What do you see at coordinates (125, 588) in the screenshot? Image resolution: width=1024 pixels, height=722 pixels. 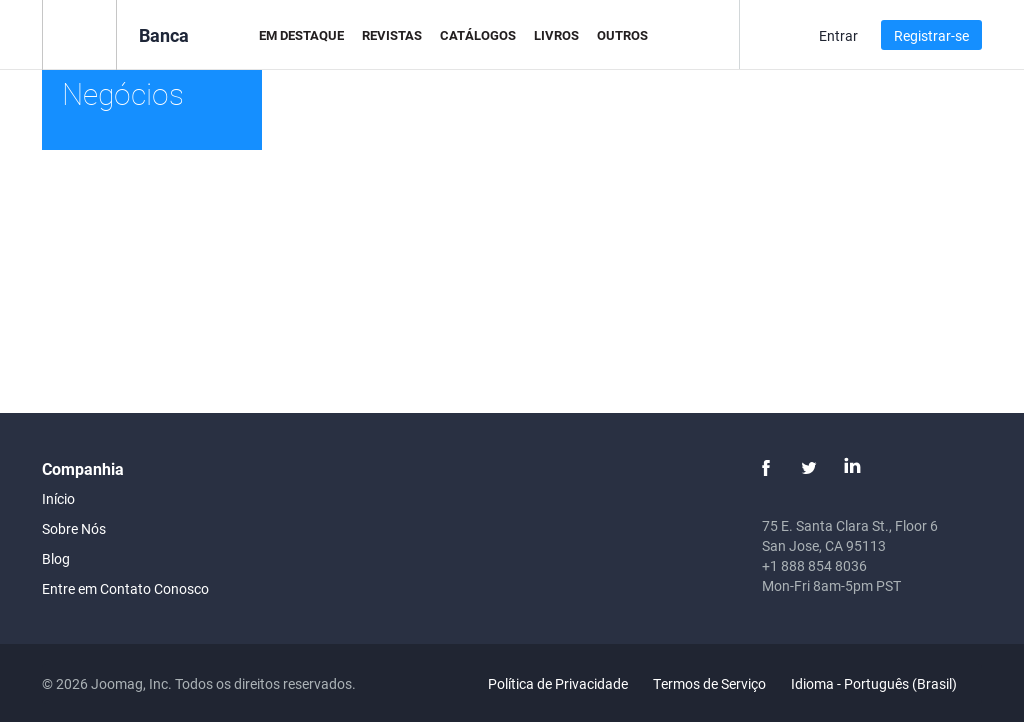 I see `Entre em Contato Conosco` at bounding box center [125, 588].